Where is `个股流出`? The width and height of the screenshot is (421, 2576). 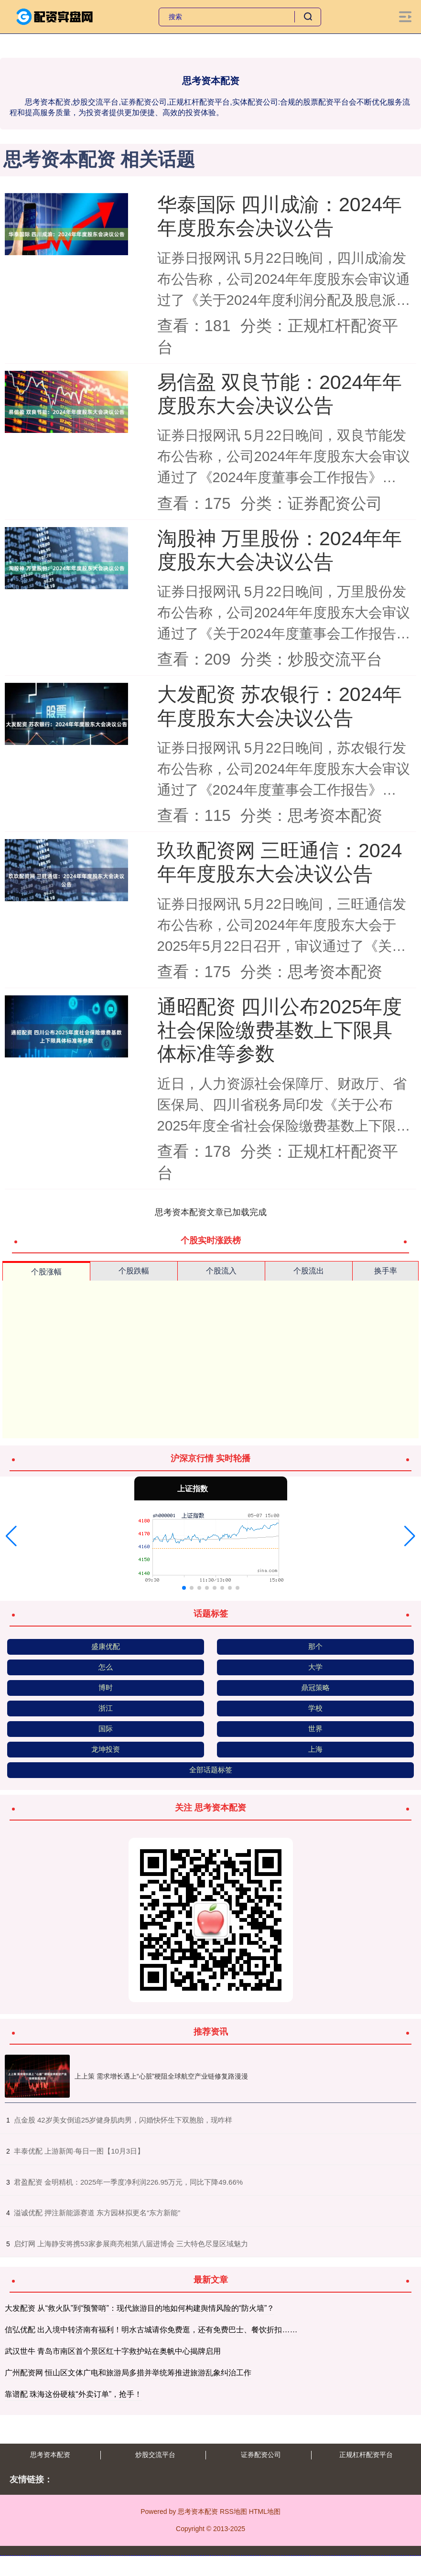
个股流出 is located at coordinates (308, 1271).